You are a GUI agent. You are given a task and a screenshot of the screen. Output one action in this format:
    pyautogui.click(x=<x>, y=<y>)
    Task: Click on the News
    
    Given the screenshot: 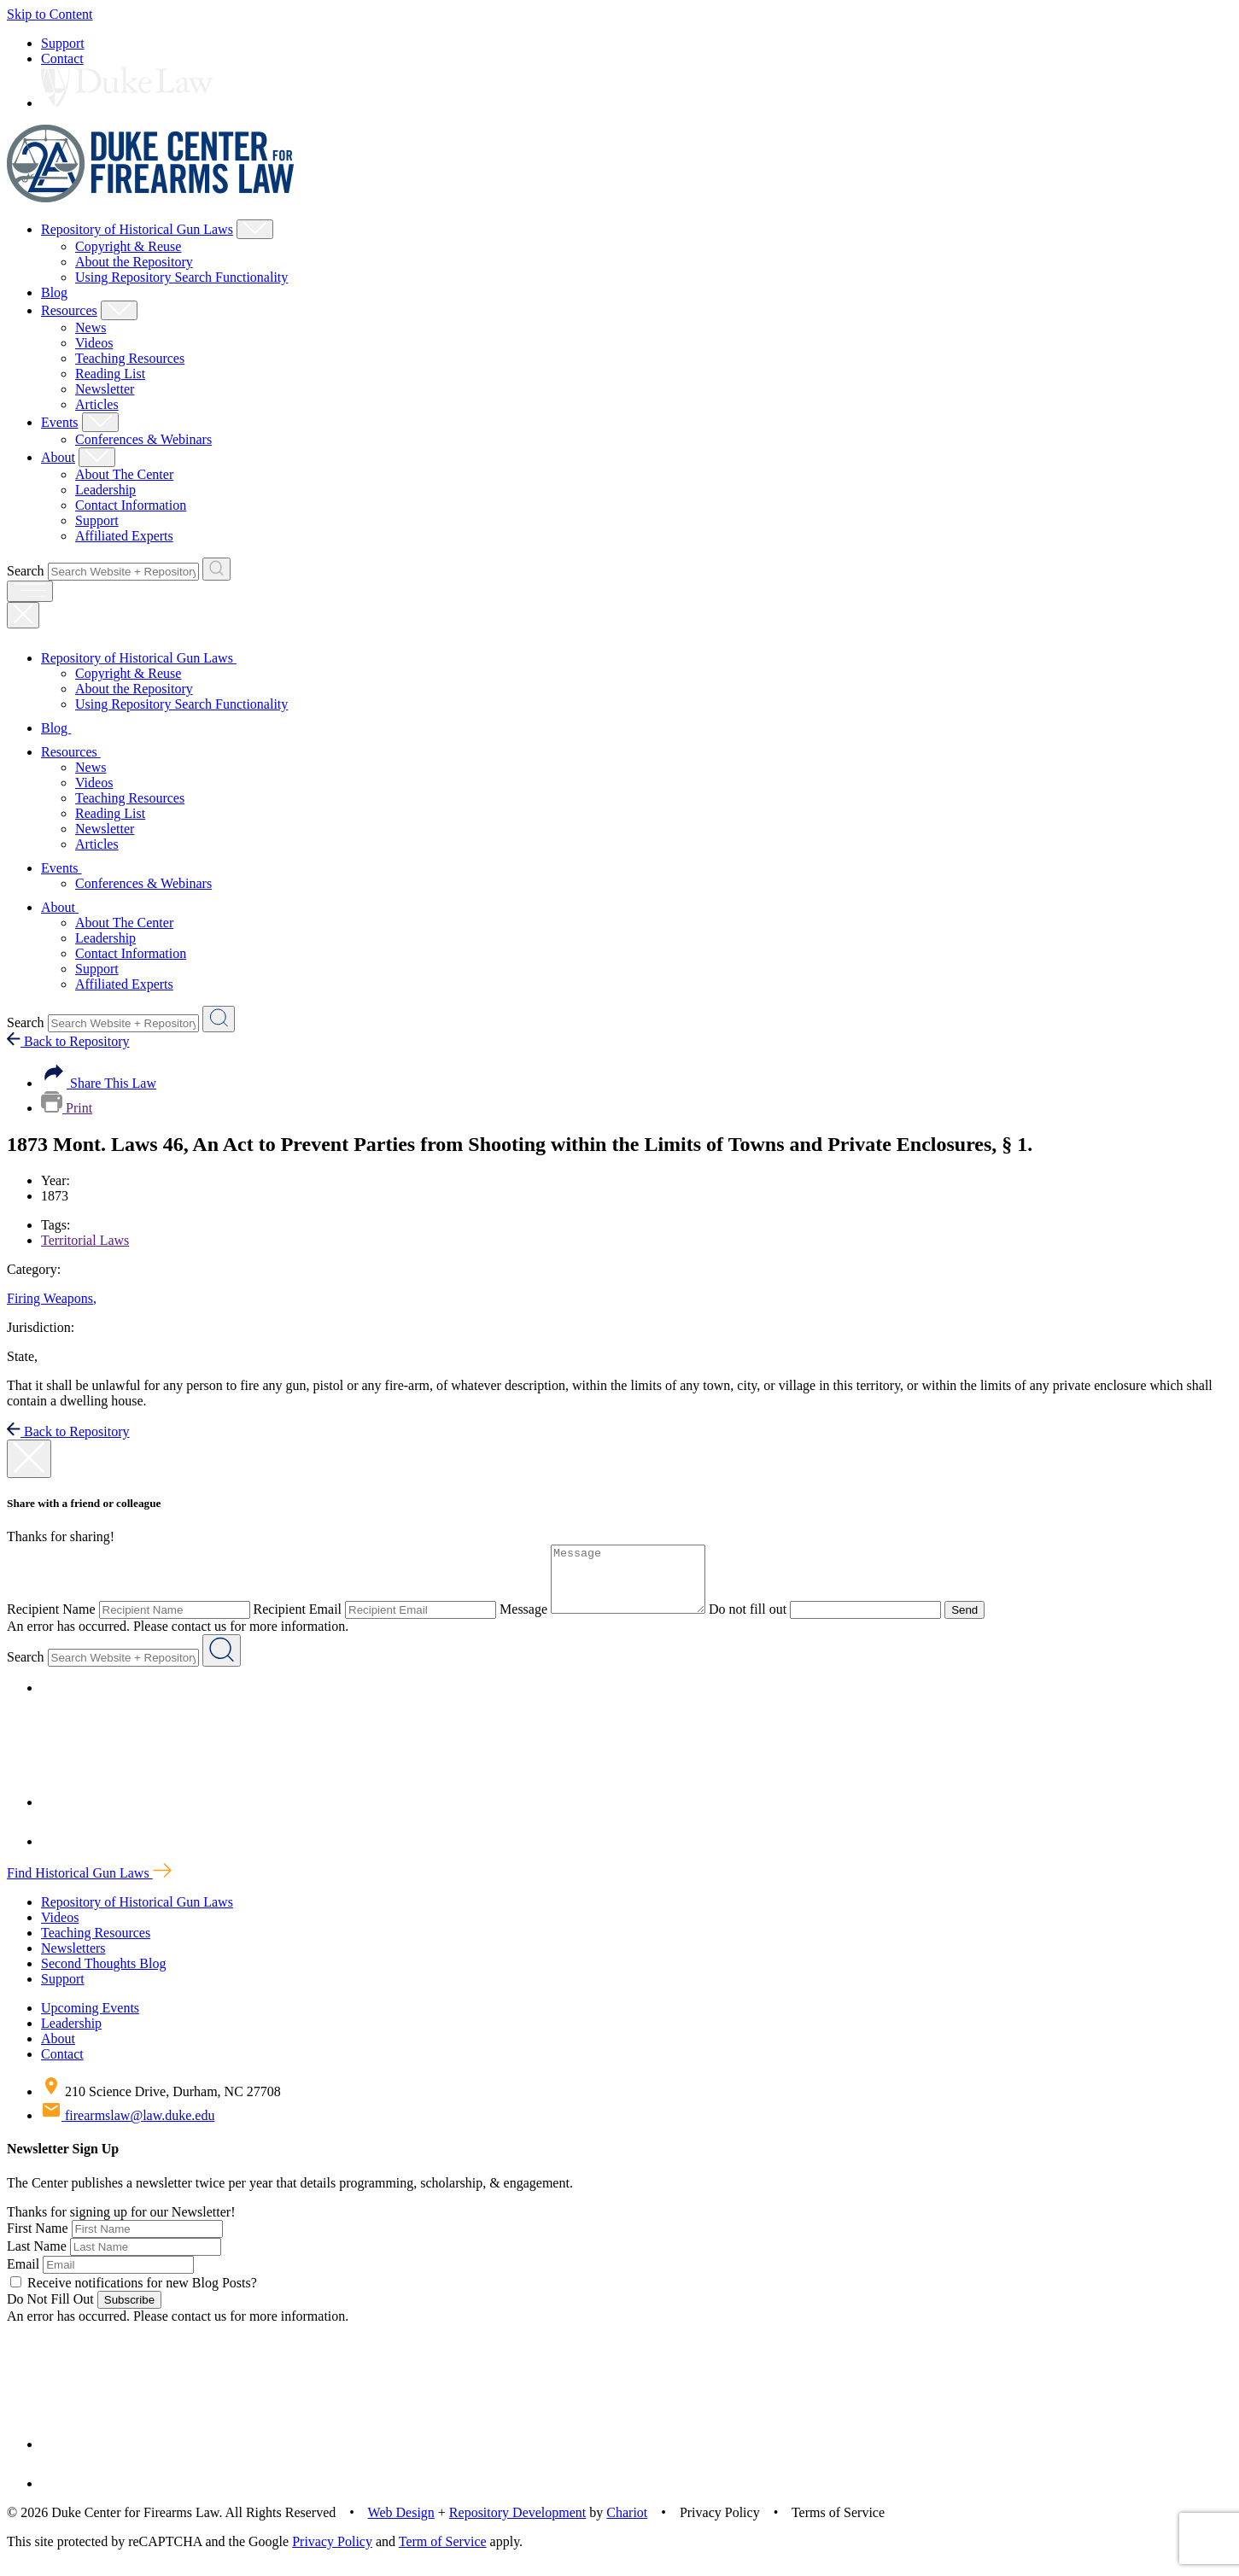 What is the action you would take?
    pyautogui.click(x=90, y=327)
    